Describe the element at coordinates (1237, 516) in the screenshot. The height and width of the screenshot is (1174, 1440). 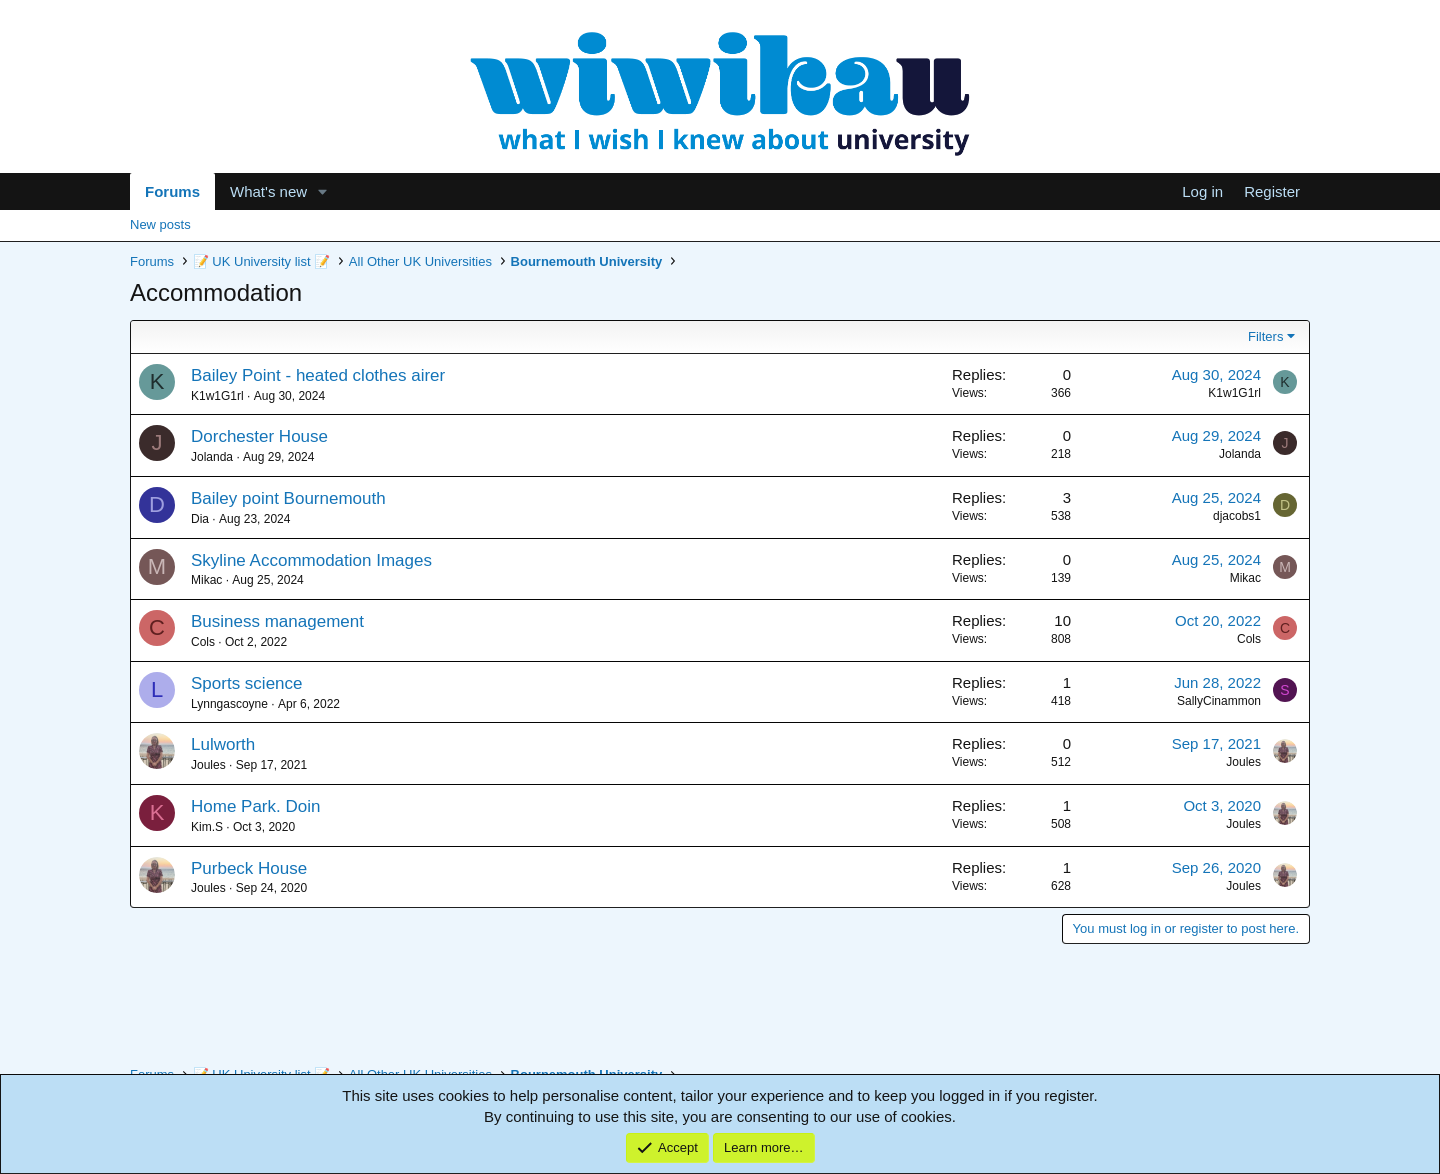
I see `djacobs1` at that location.